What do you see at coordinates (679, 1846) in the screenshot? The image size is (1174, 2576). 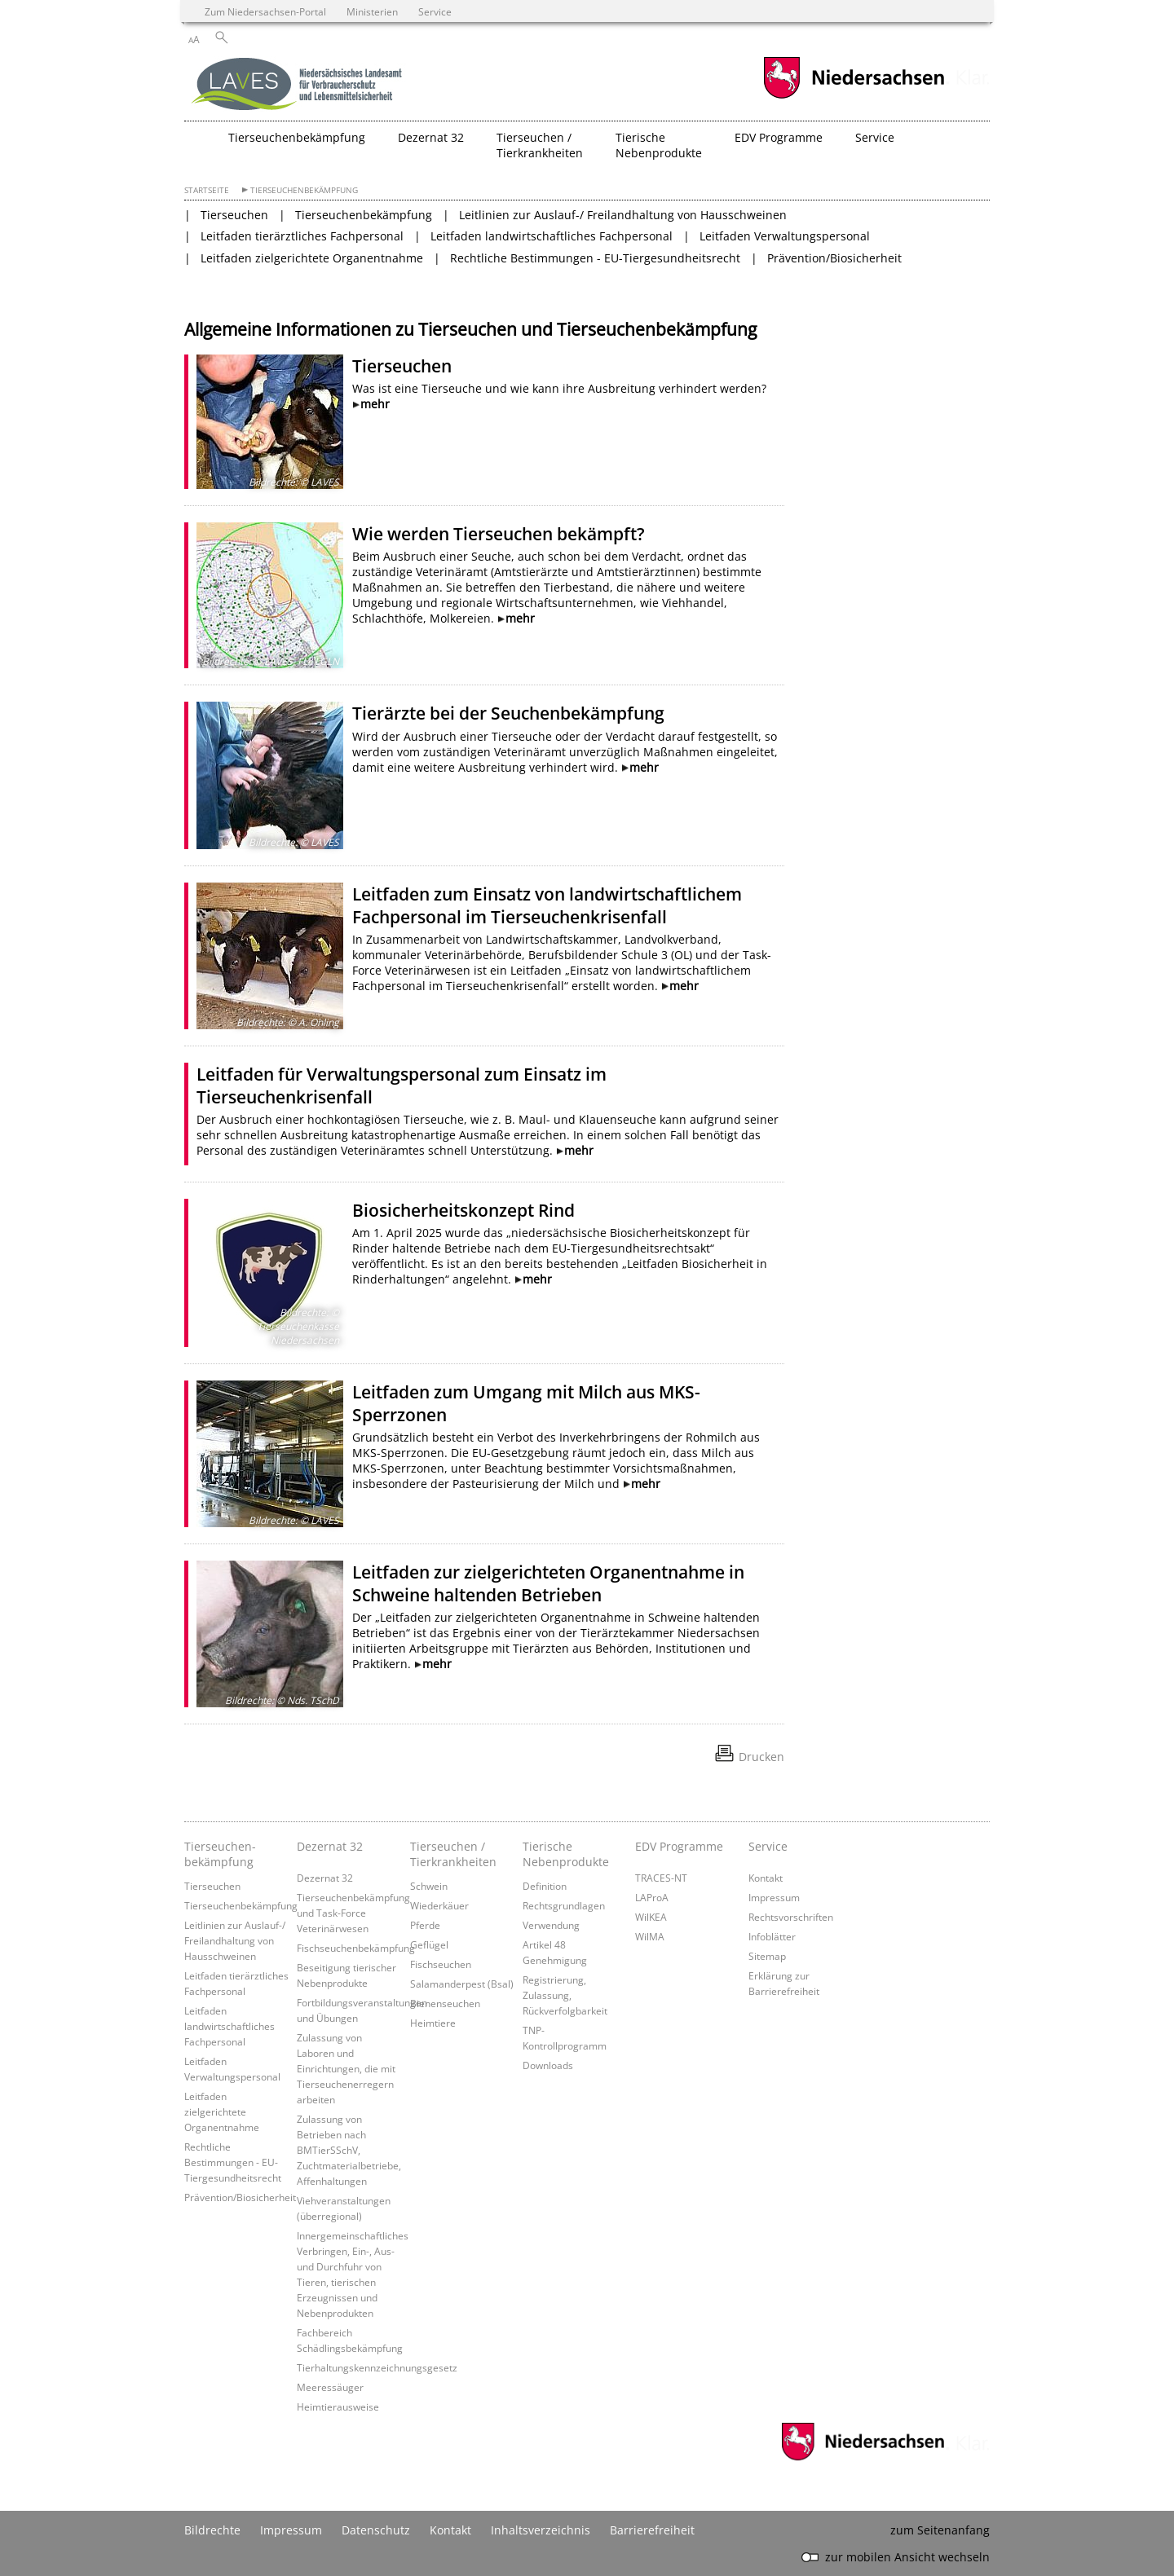 I see `EDV Programme` at bounding box center [679, 1846].